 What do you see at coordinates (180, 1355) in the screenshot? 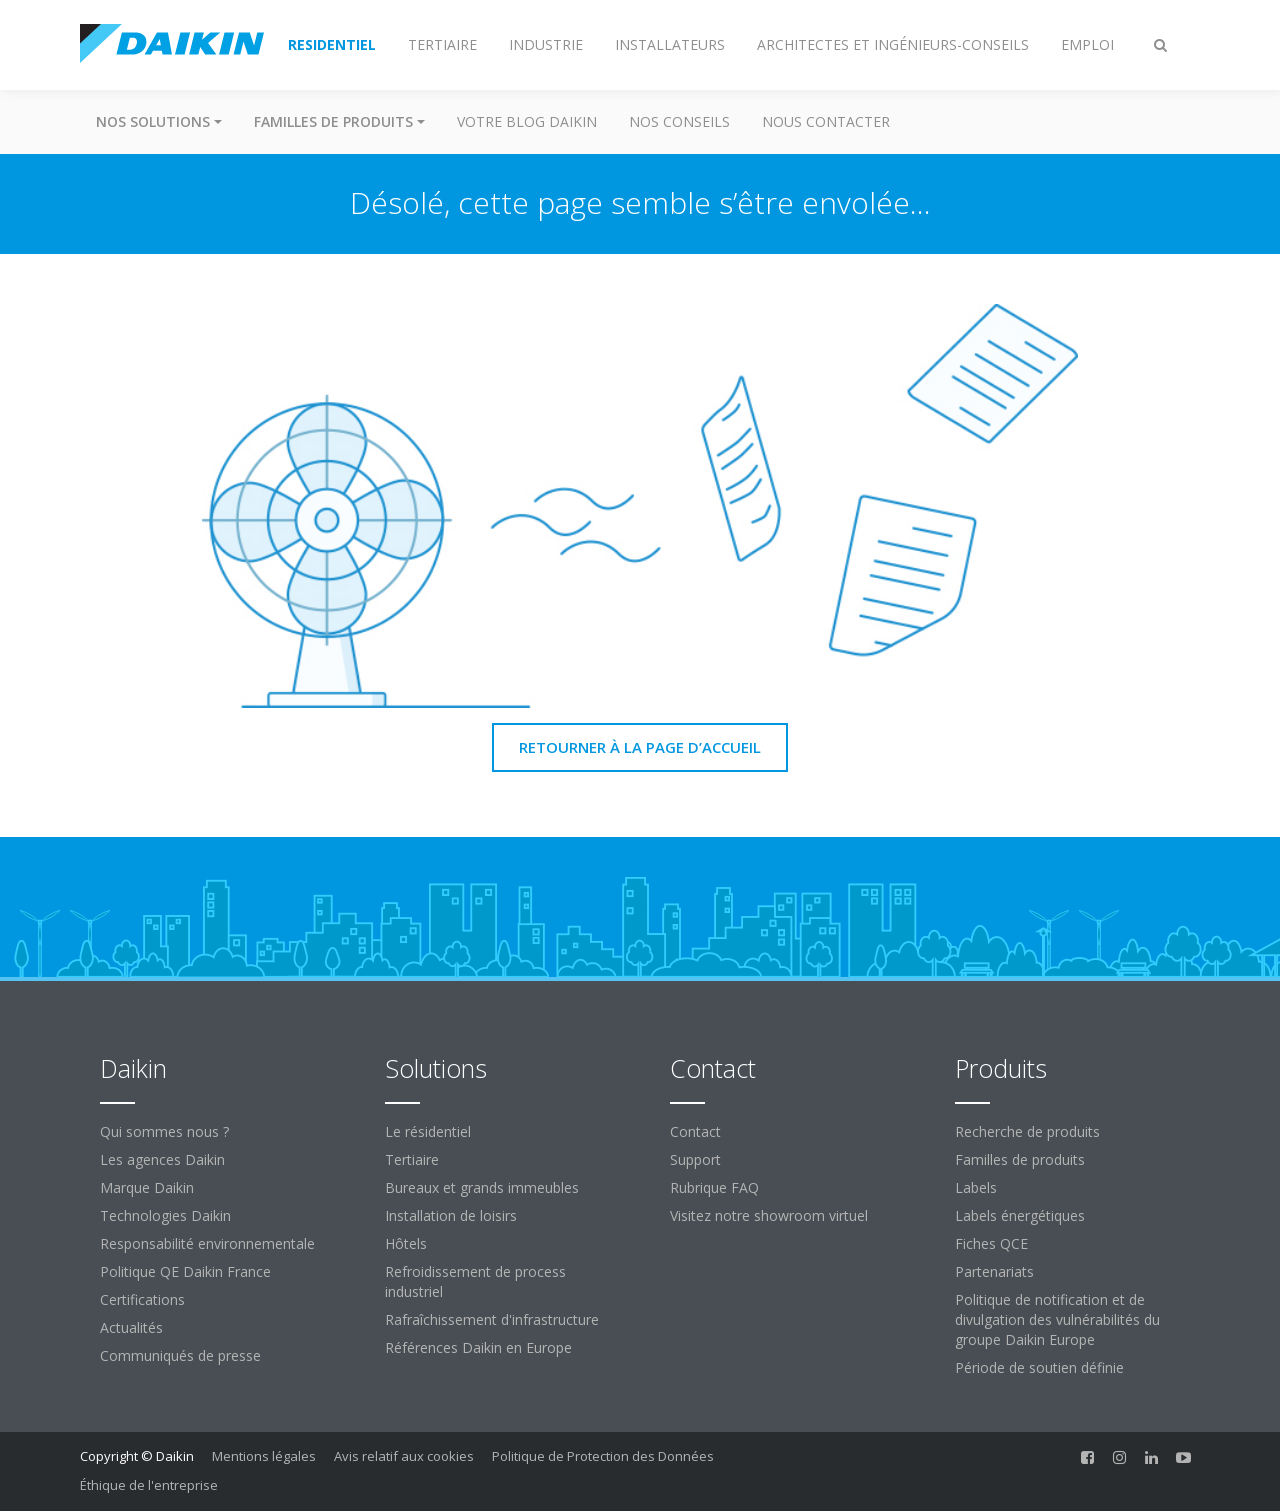
I see `Communiqués de presse` at bounding box center [180, 1355].